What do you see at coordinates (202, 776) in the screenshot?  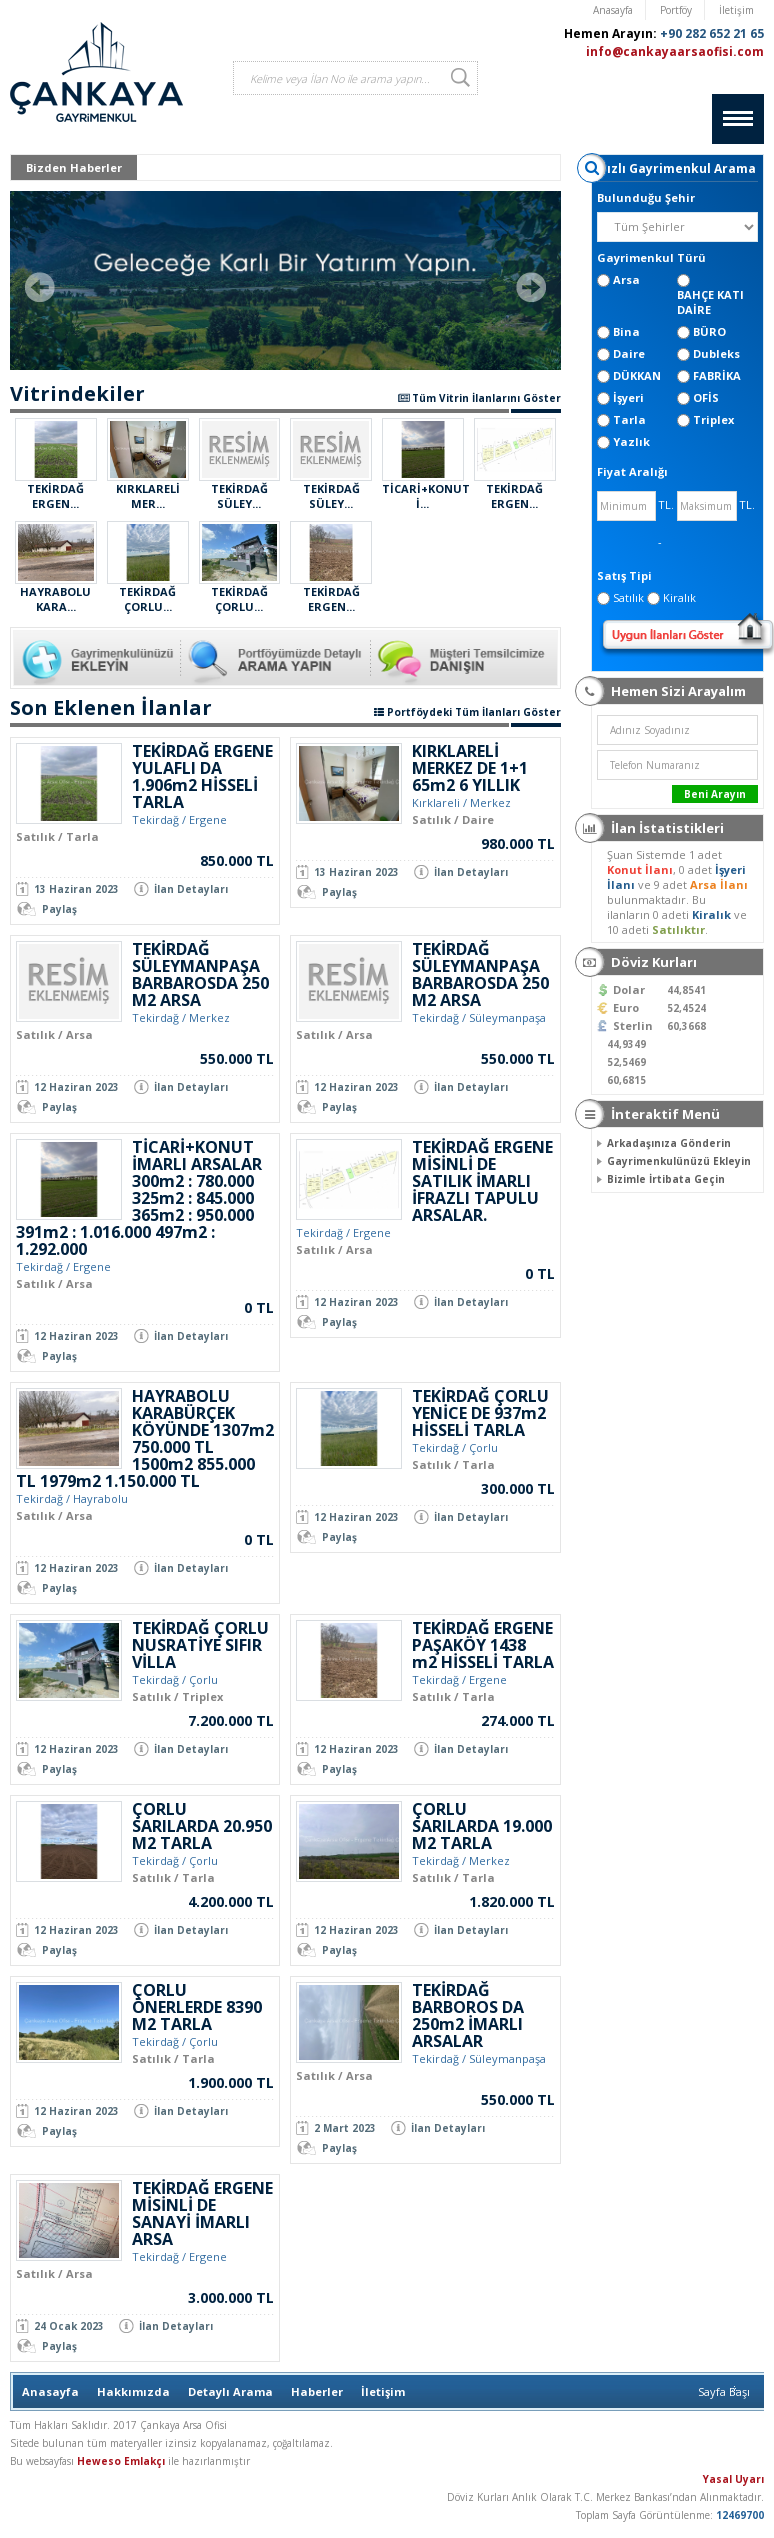 I see `TEKİRDAĞ ERGENE YULAFLI DA 1.906m2 HİSSELİ TARLA` at bounding box center [202, 776].